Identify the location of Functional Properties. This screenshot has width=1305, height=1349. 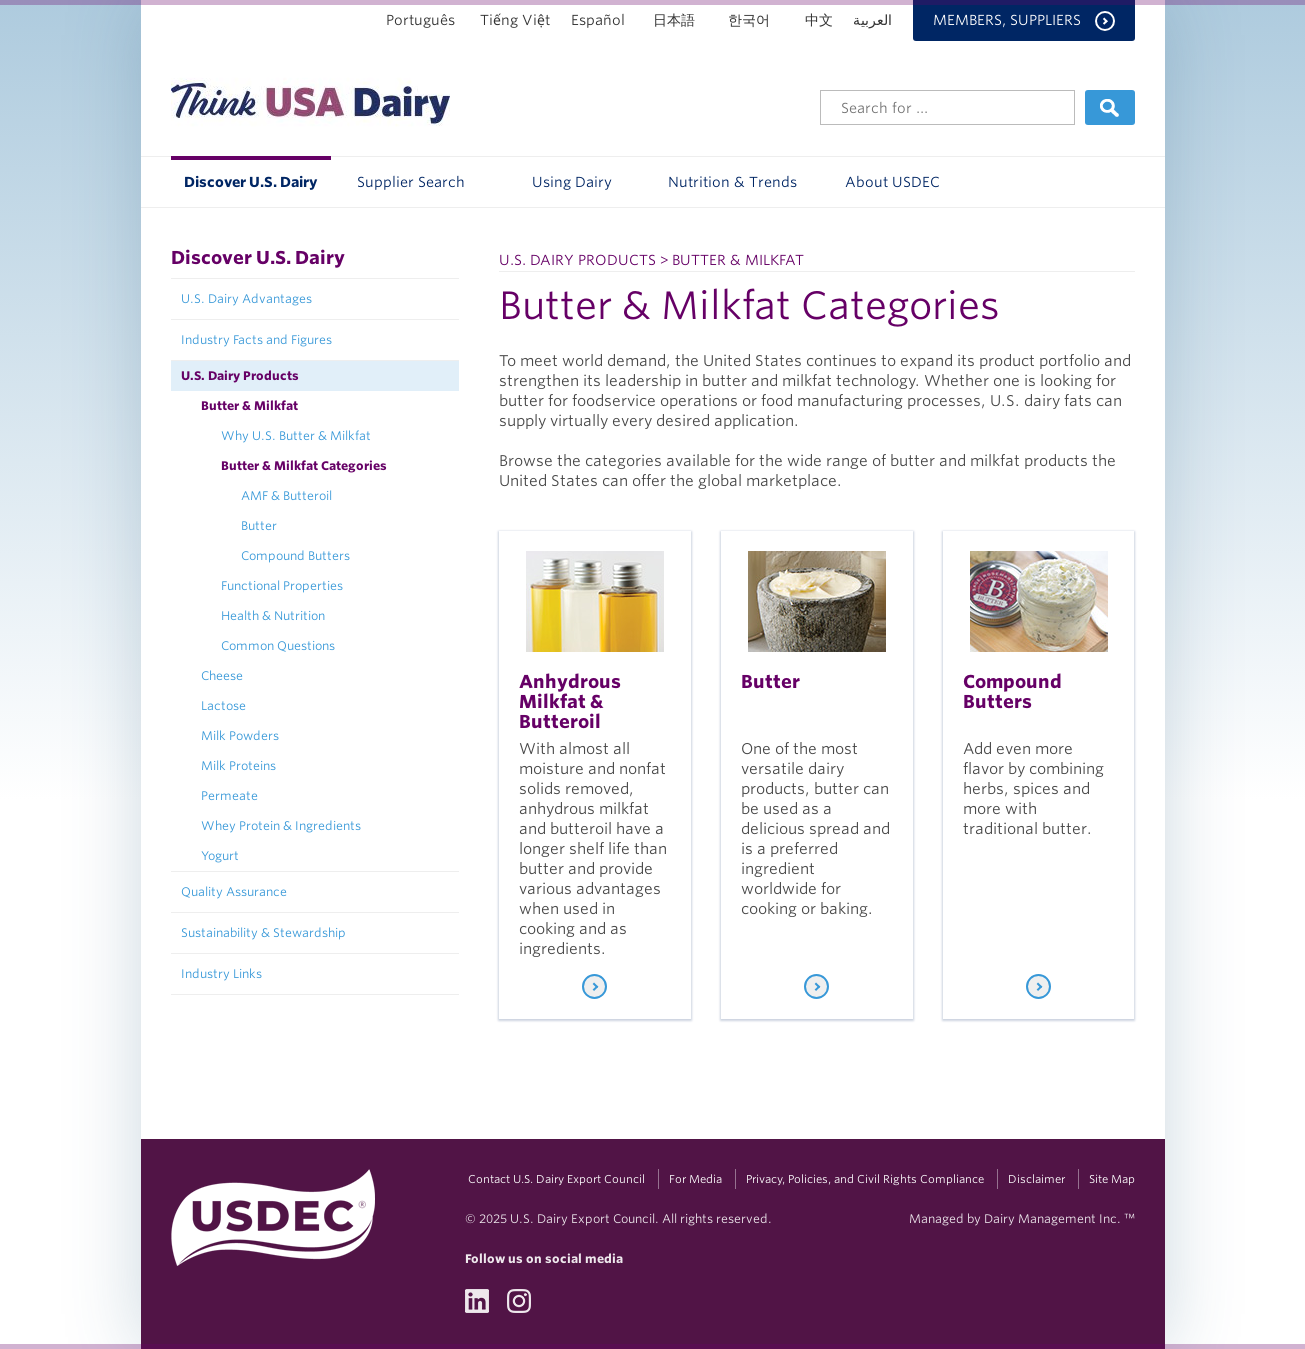
(282, 585).